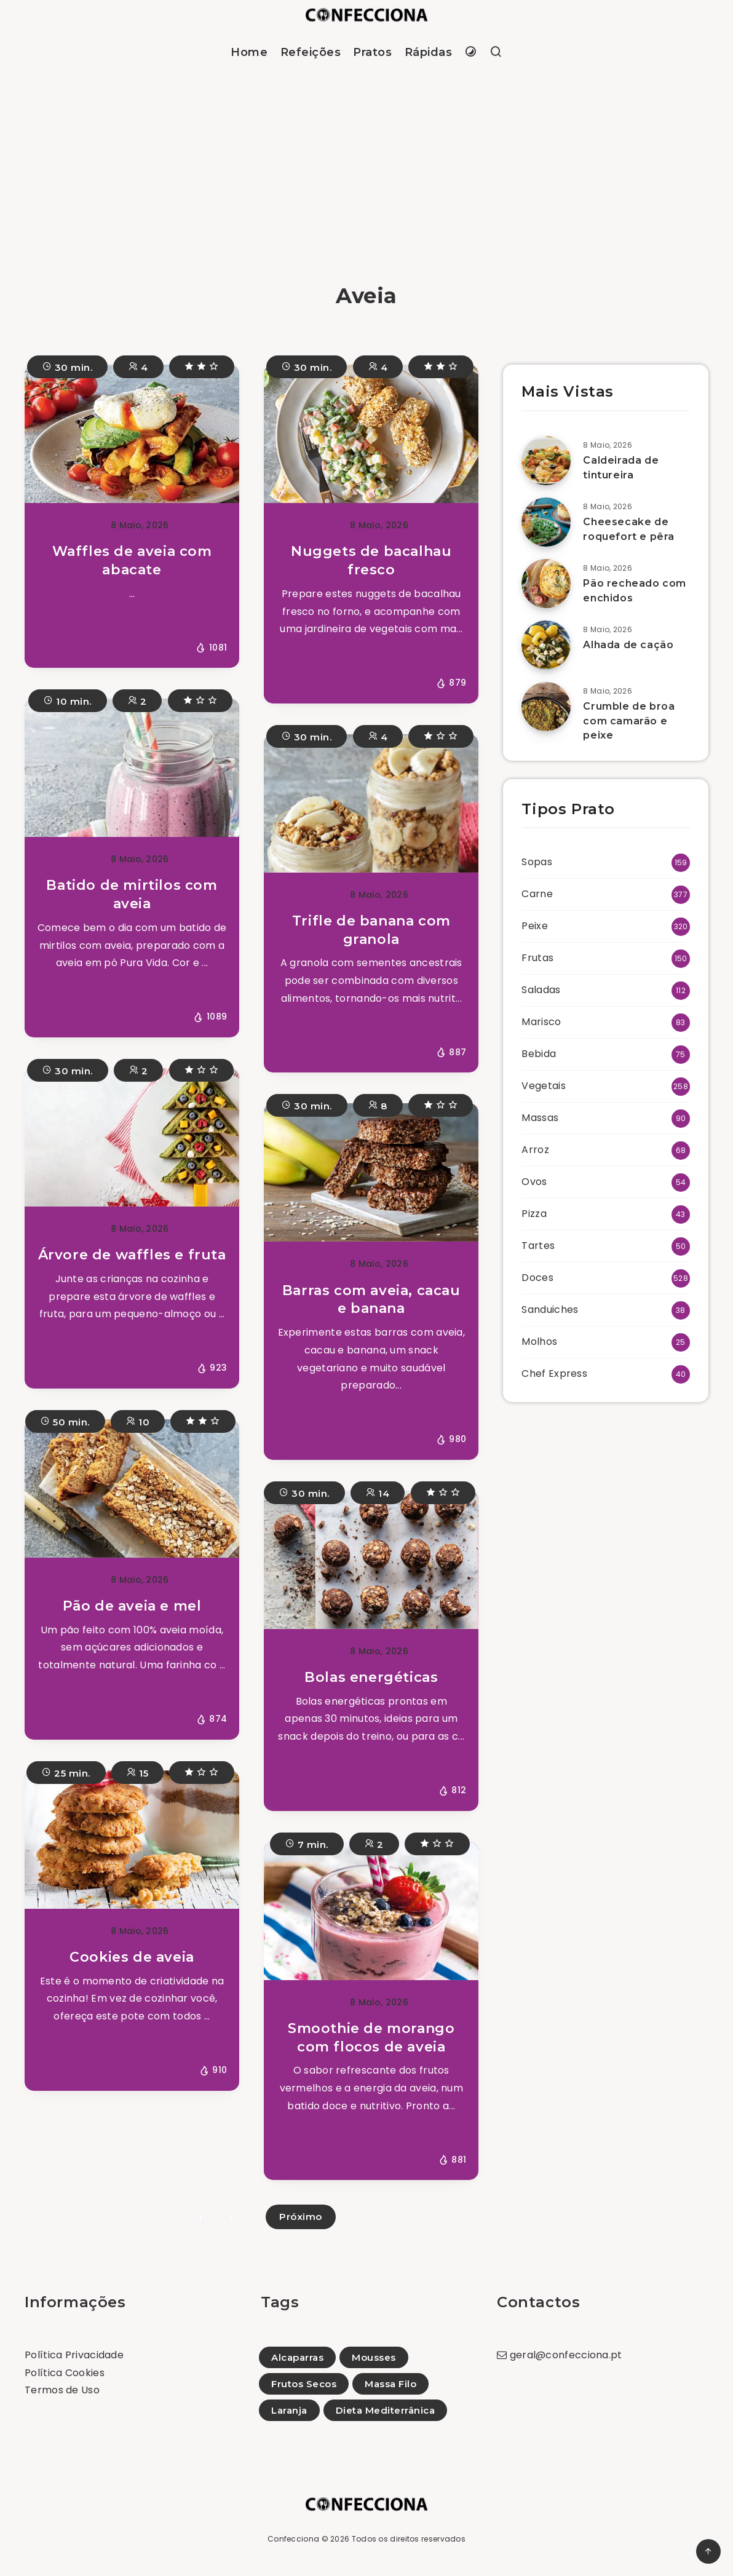 This screenshot has height=2576, width=733. Describe the element at coordinates (300, 2216) in the screenshot. I see `Próximo` at that location.